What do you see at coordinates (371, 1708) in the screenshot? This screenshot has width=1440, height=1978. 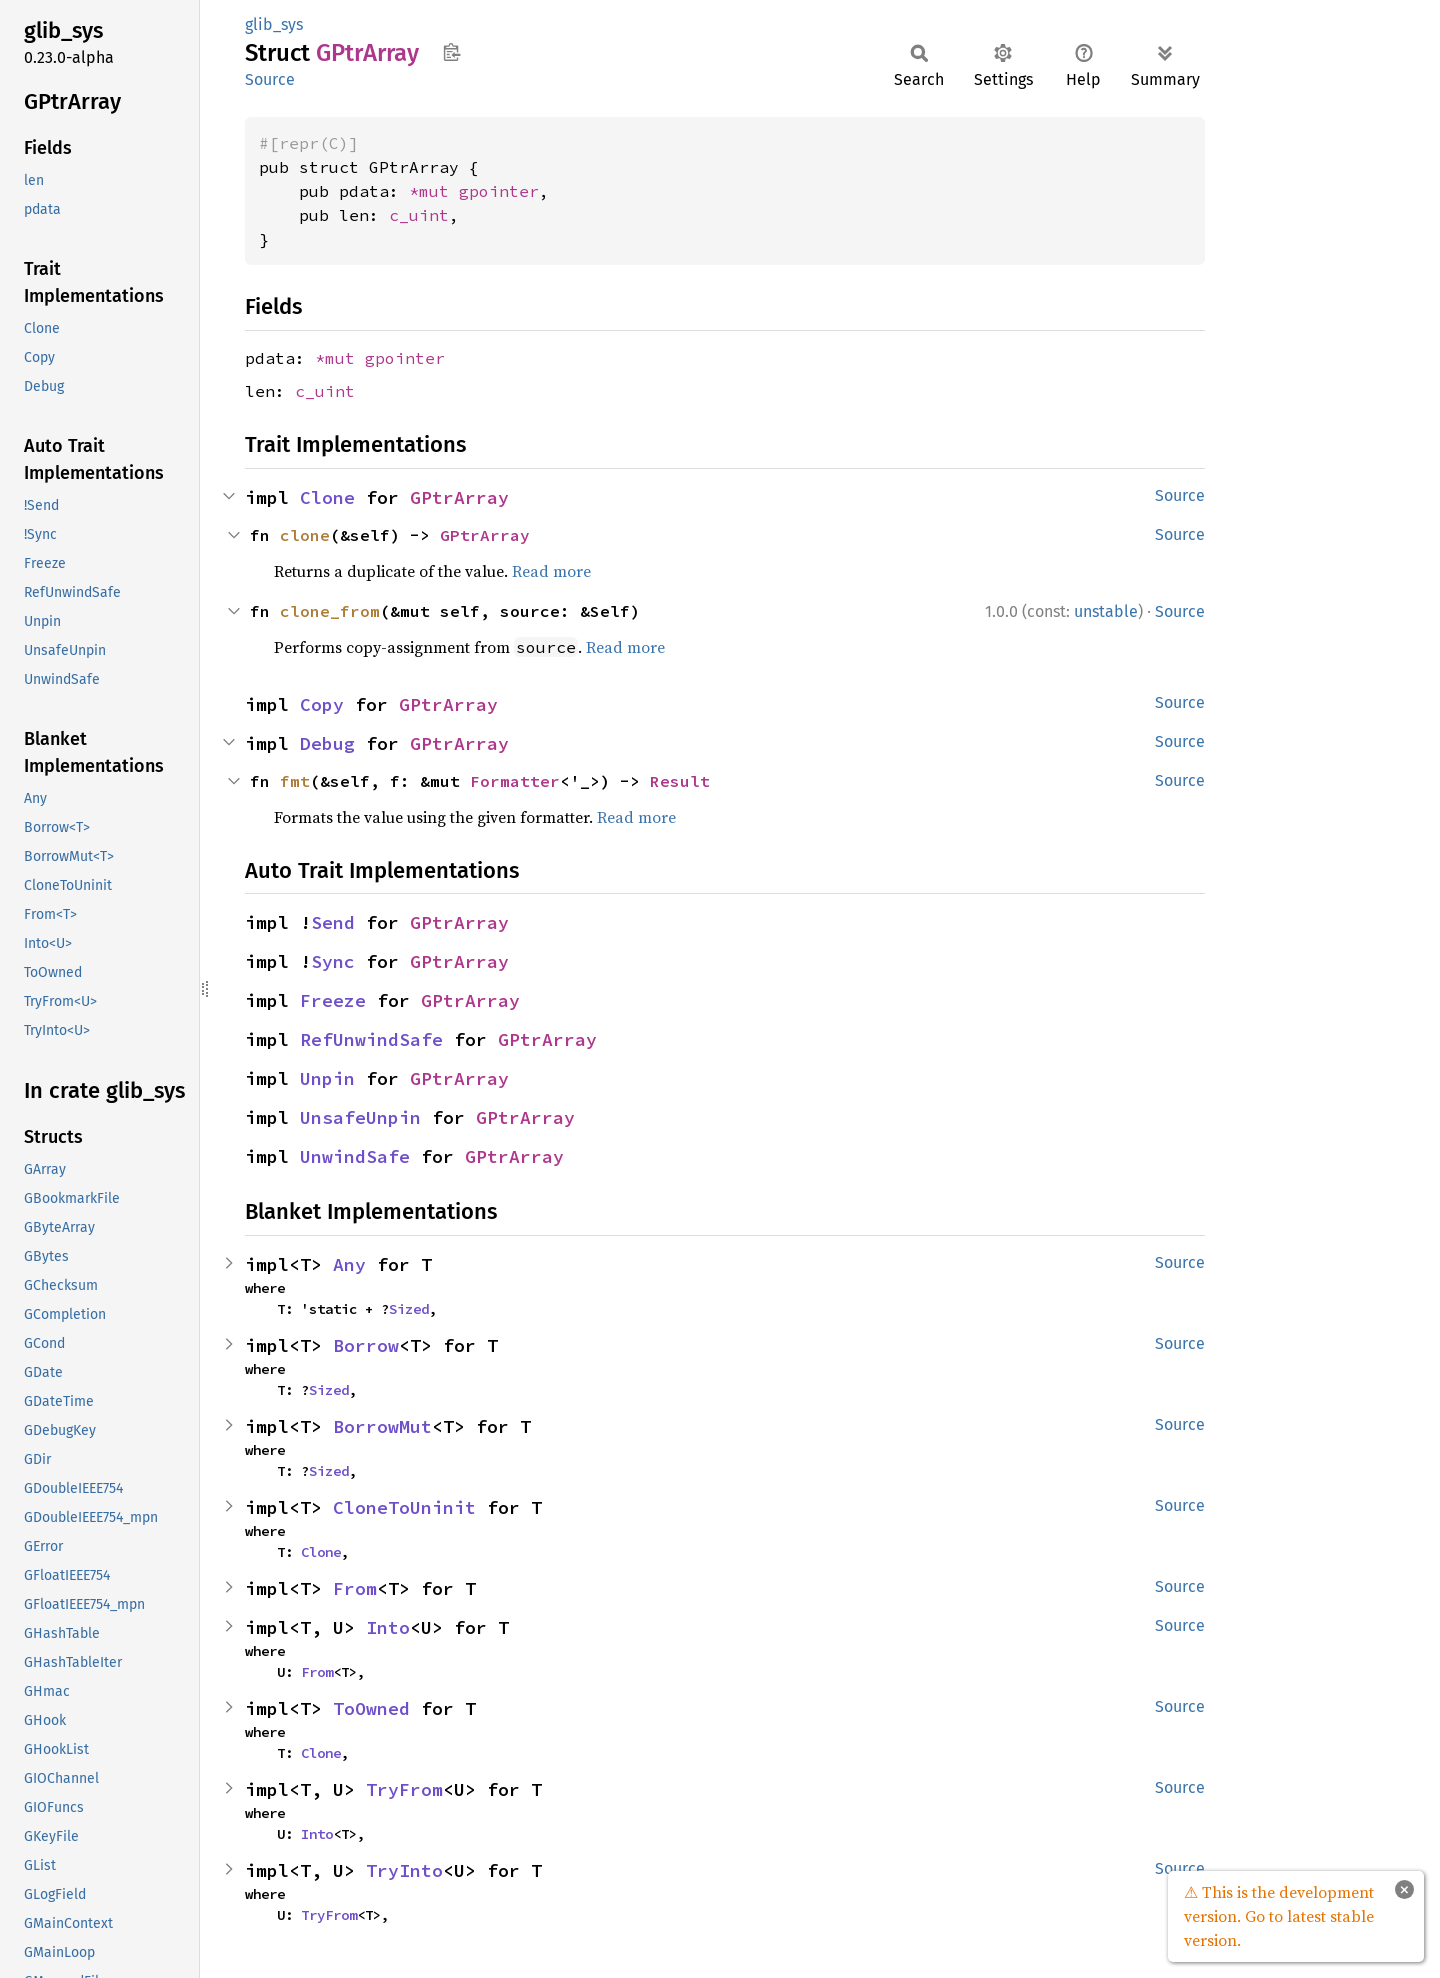 I see `ToOwned` at bounding box center [371, 1708].